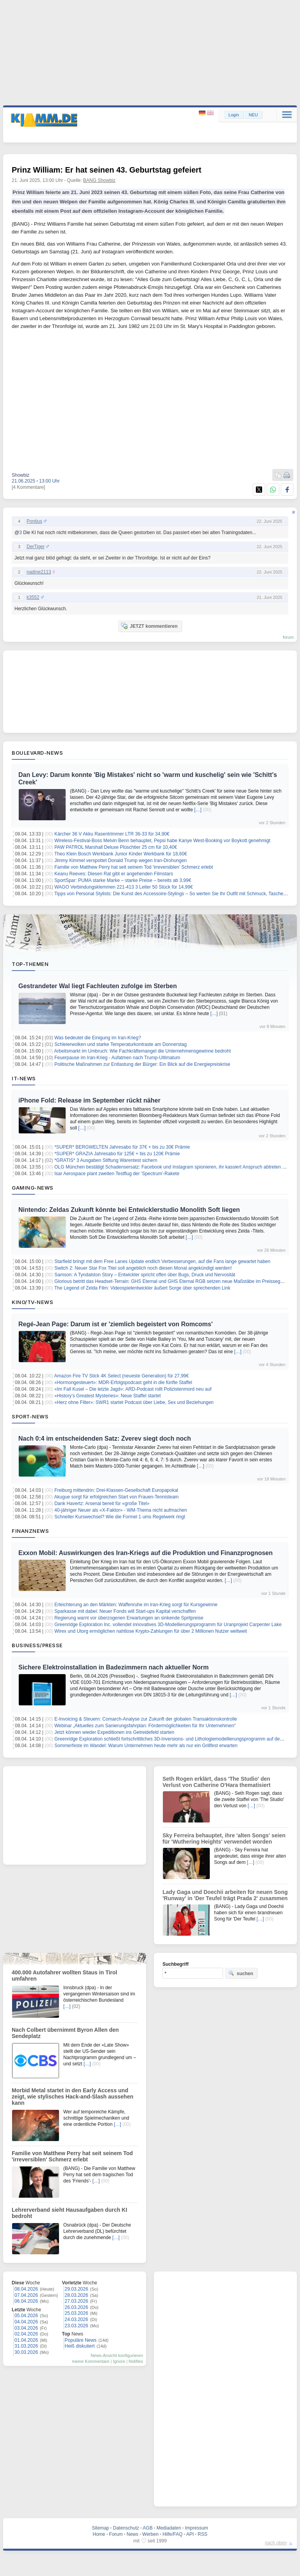 Image resolution: width=300 pixels, height=2576 pixels. I want to click on 06.04.2026, so click(26, 2301).